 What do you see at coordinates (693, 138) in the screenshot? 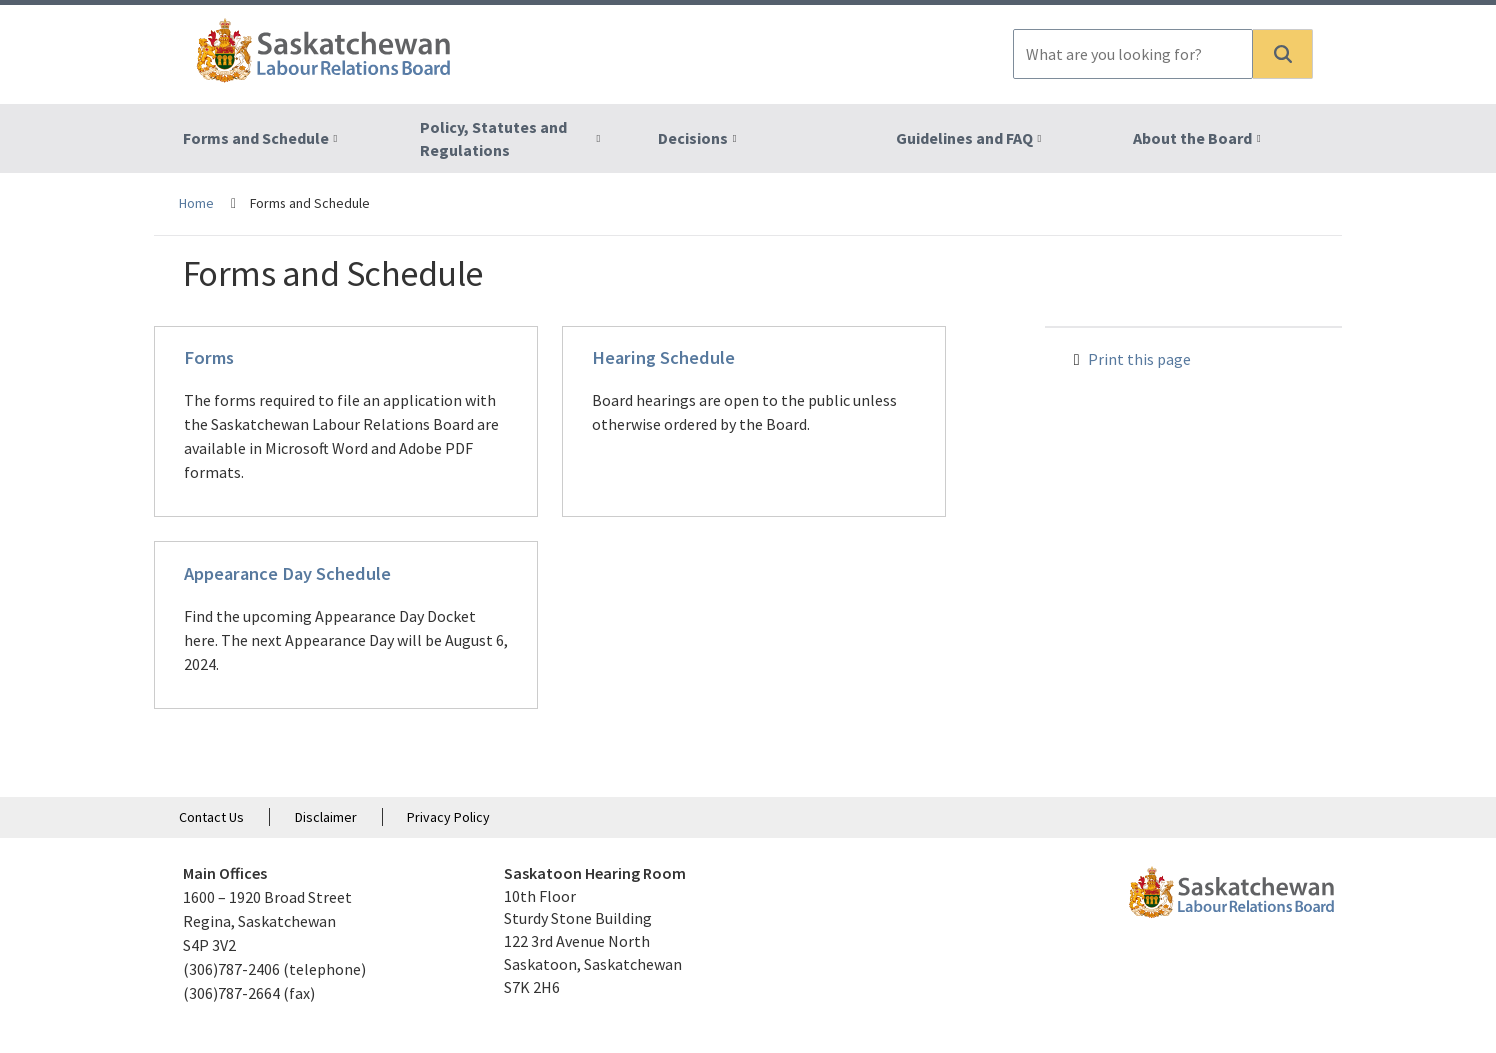
I see `Decisions` at bounding box center [693, 138].